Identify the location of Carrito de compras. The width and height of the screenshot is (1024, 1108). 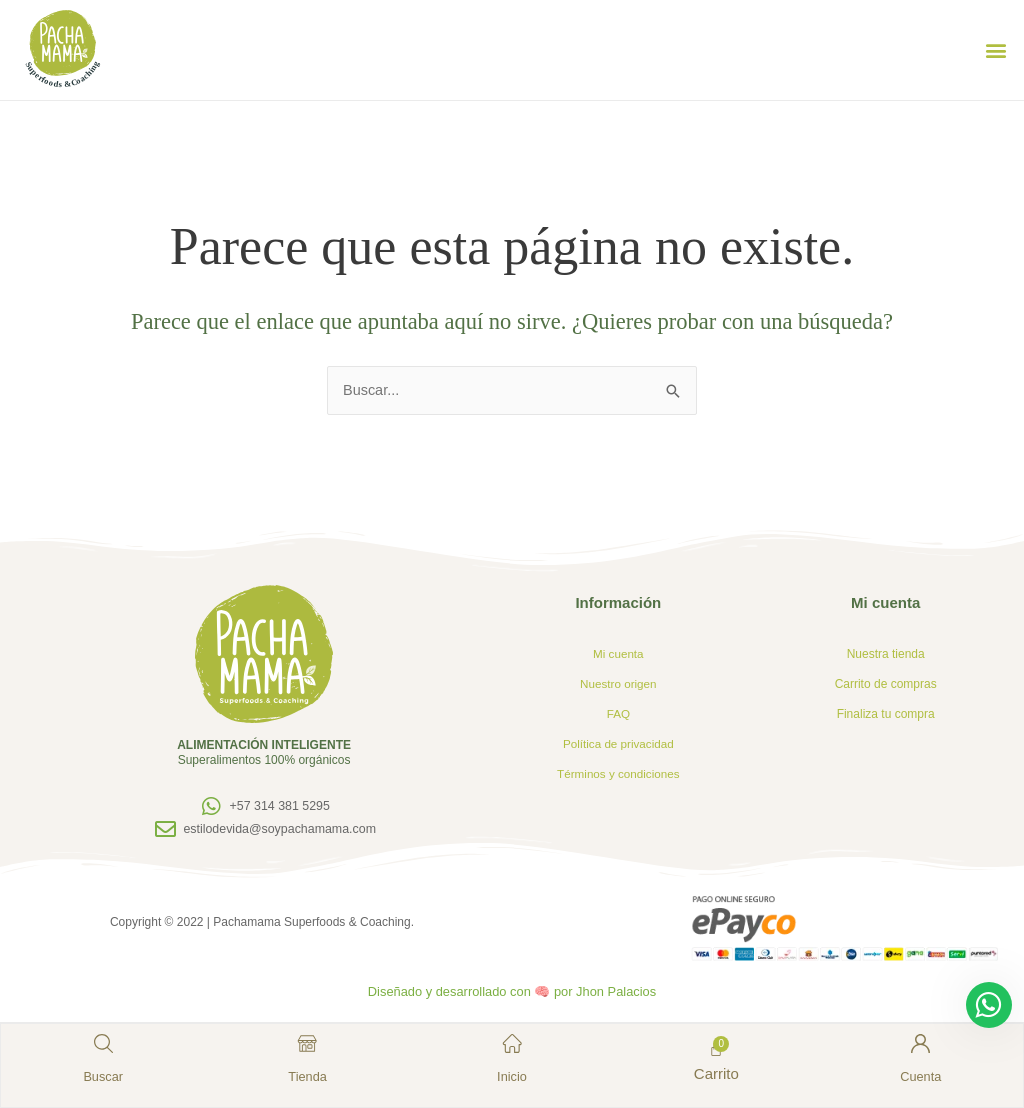
(886, 685).